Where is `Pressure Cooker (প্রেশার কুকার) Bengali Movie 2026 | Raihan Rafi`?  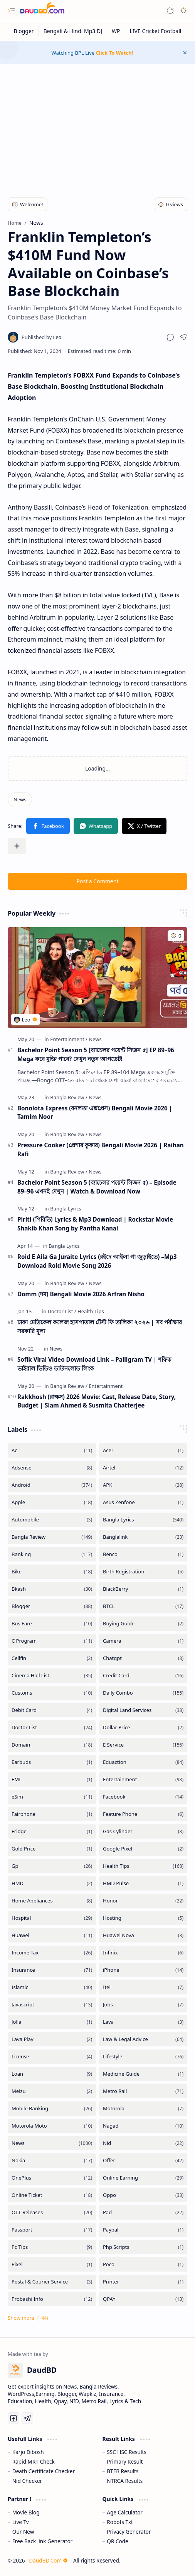
Pressure Cooker (প্রেশার কুকার) Bengali Movie 2026 | Raihan Rafi is located at coordinates (100, 1149).